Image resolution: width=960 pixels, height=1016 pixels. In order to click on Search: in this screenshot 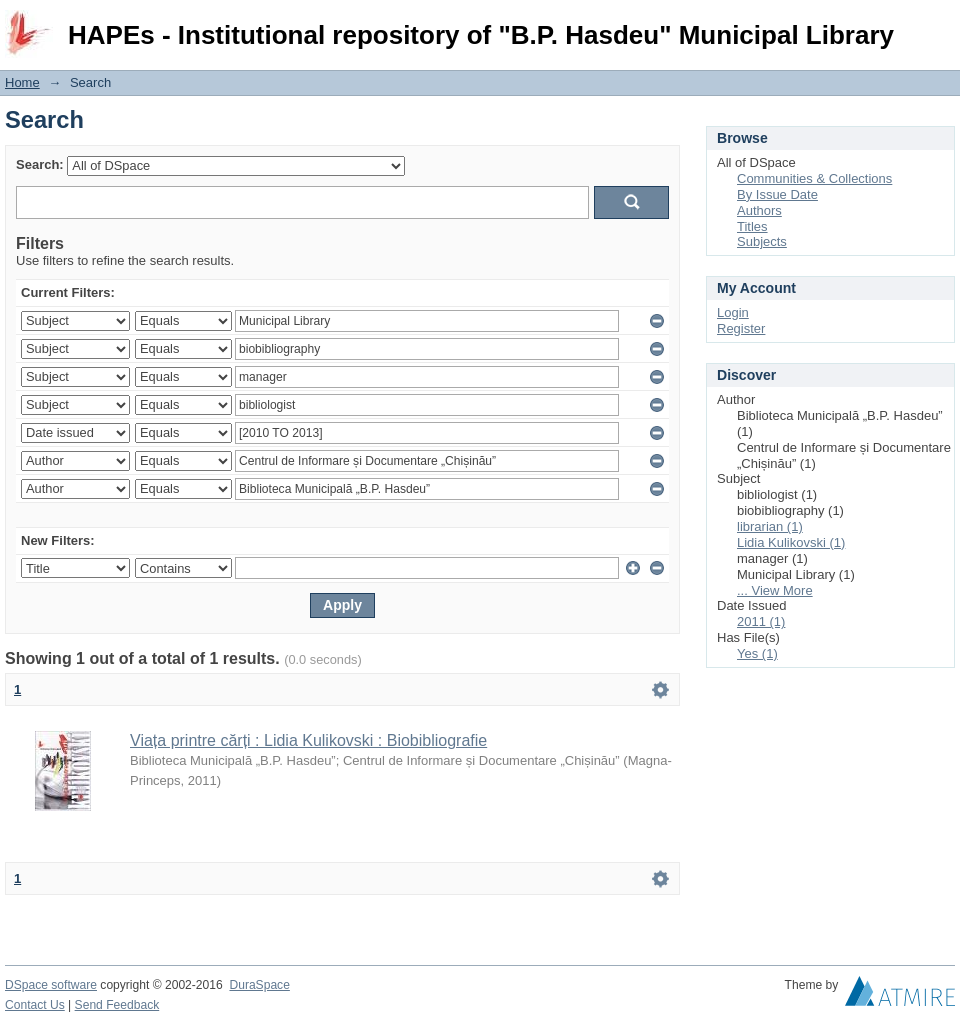, I will do `click(40, 164)`.